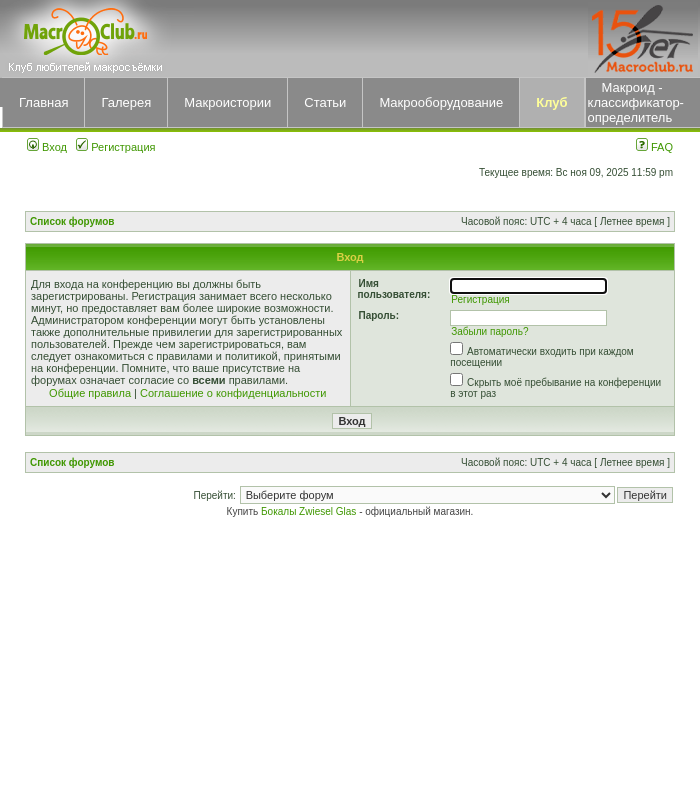  I want to click on Макрооборудование, so click(441, 102).